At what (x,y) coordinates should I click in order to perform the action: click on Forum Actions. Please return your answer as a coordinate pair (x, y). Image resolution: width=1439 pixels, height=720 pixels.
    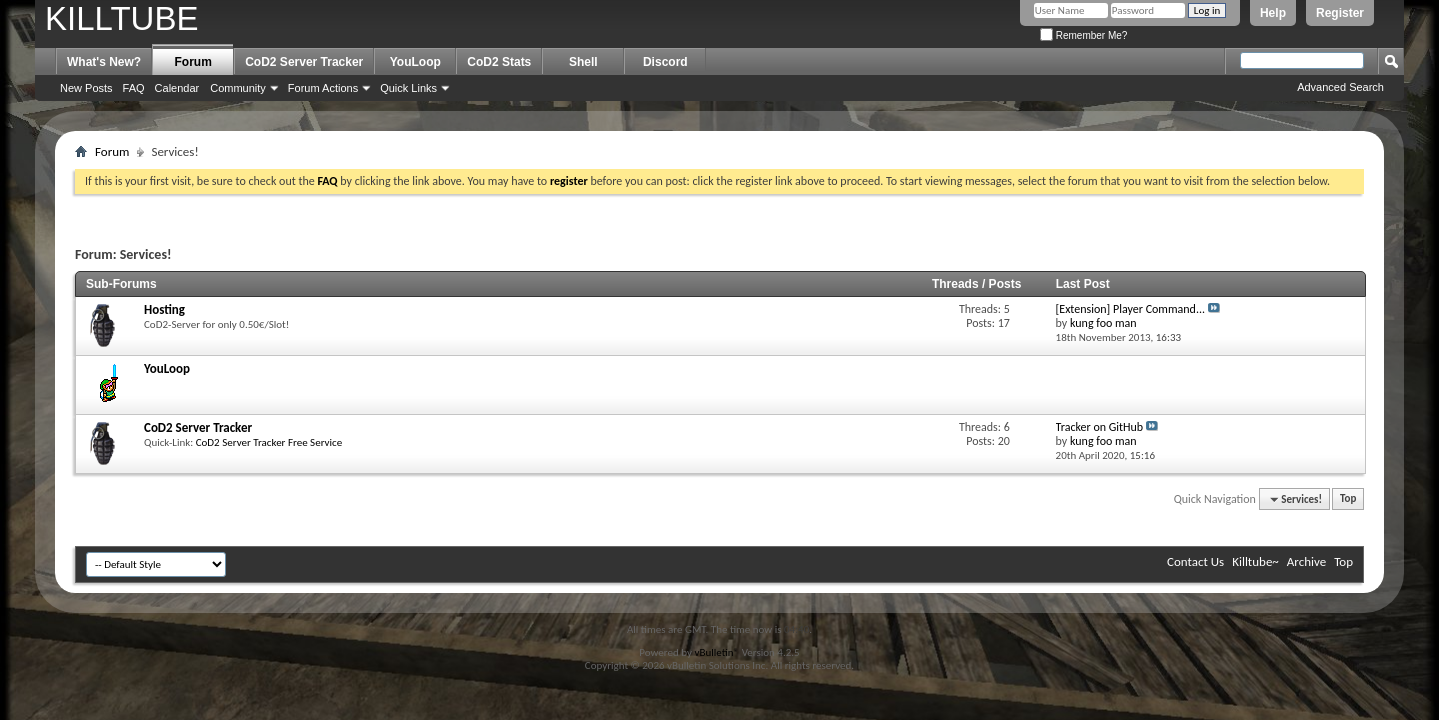
    Looking at the image, I should click on (323, 88).